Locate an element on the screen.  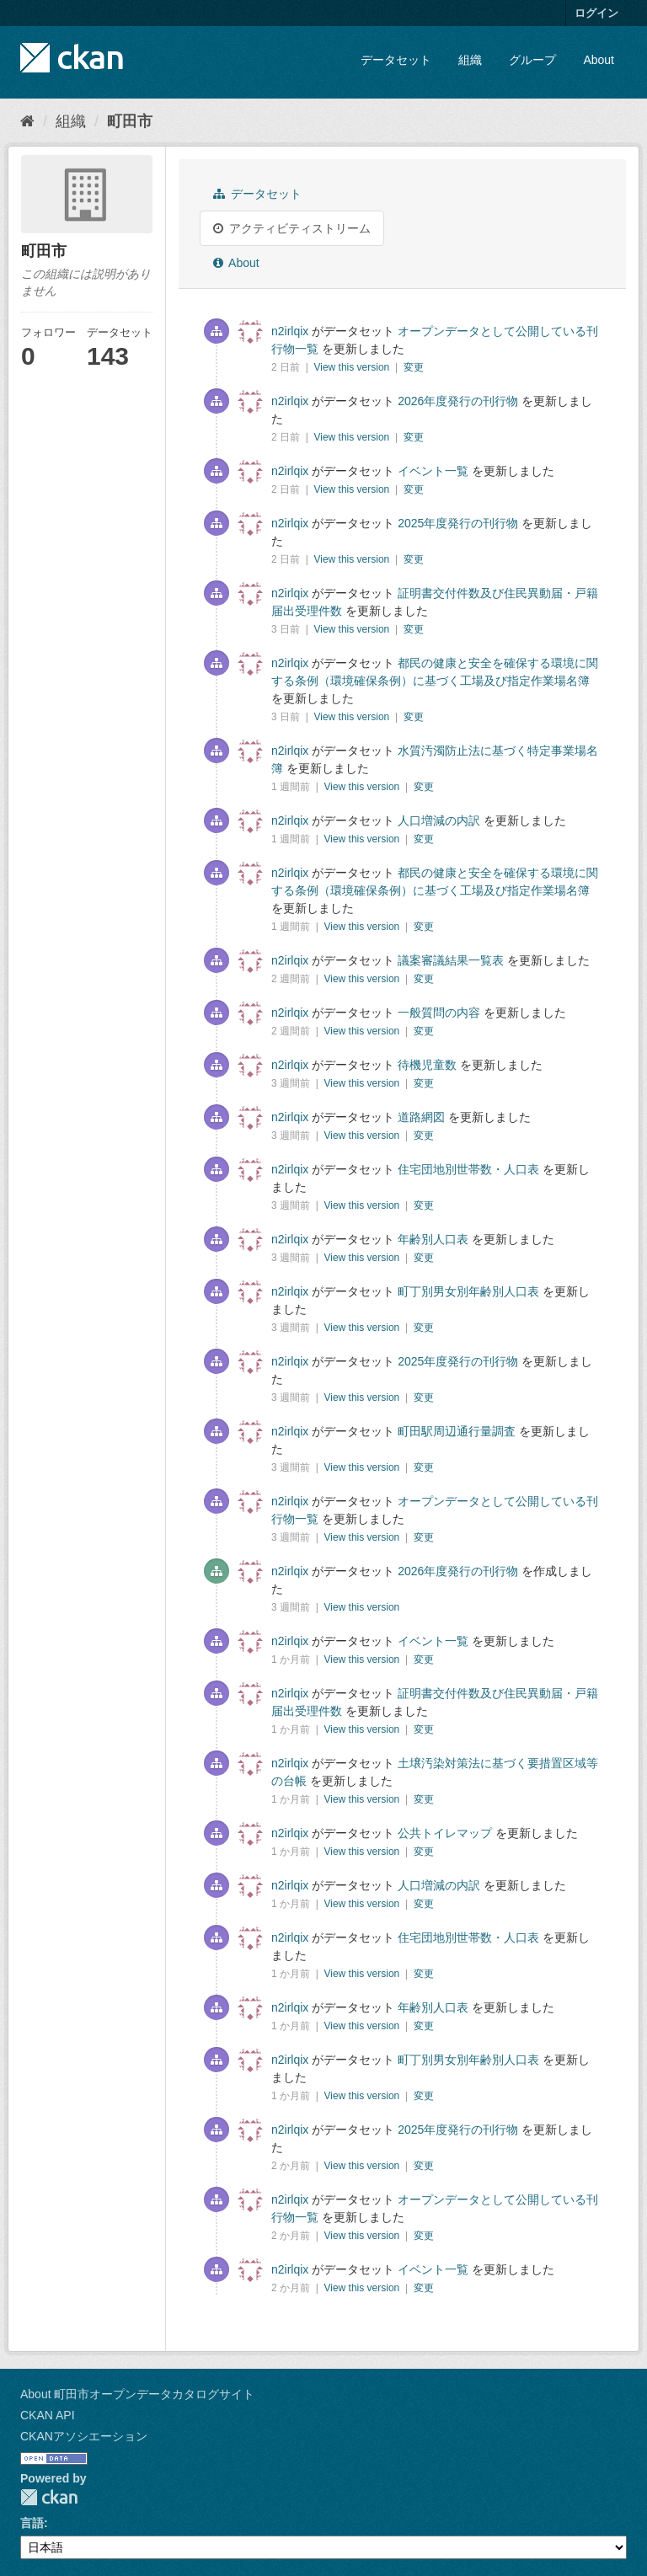
About 町田市オープンデータカタログサイト is located at coordinates (137, 2394).